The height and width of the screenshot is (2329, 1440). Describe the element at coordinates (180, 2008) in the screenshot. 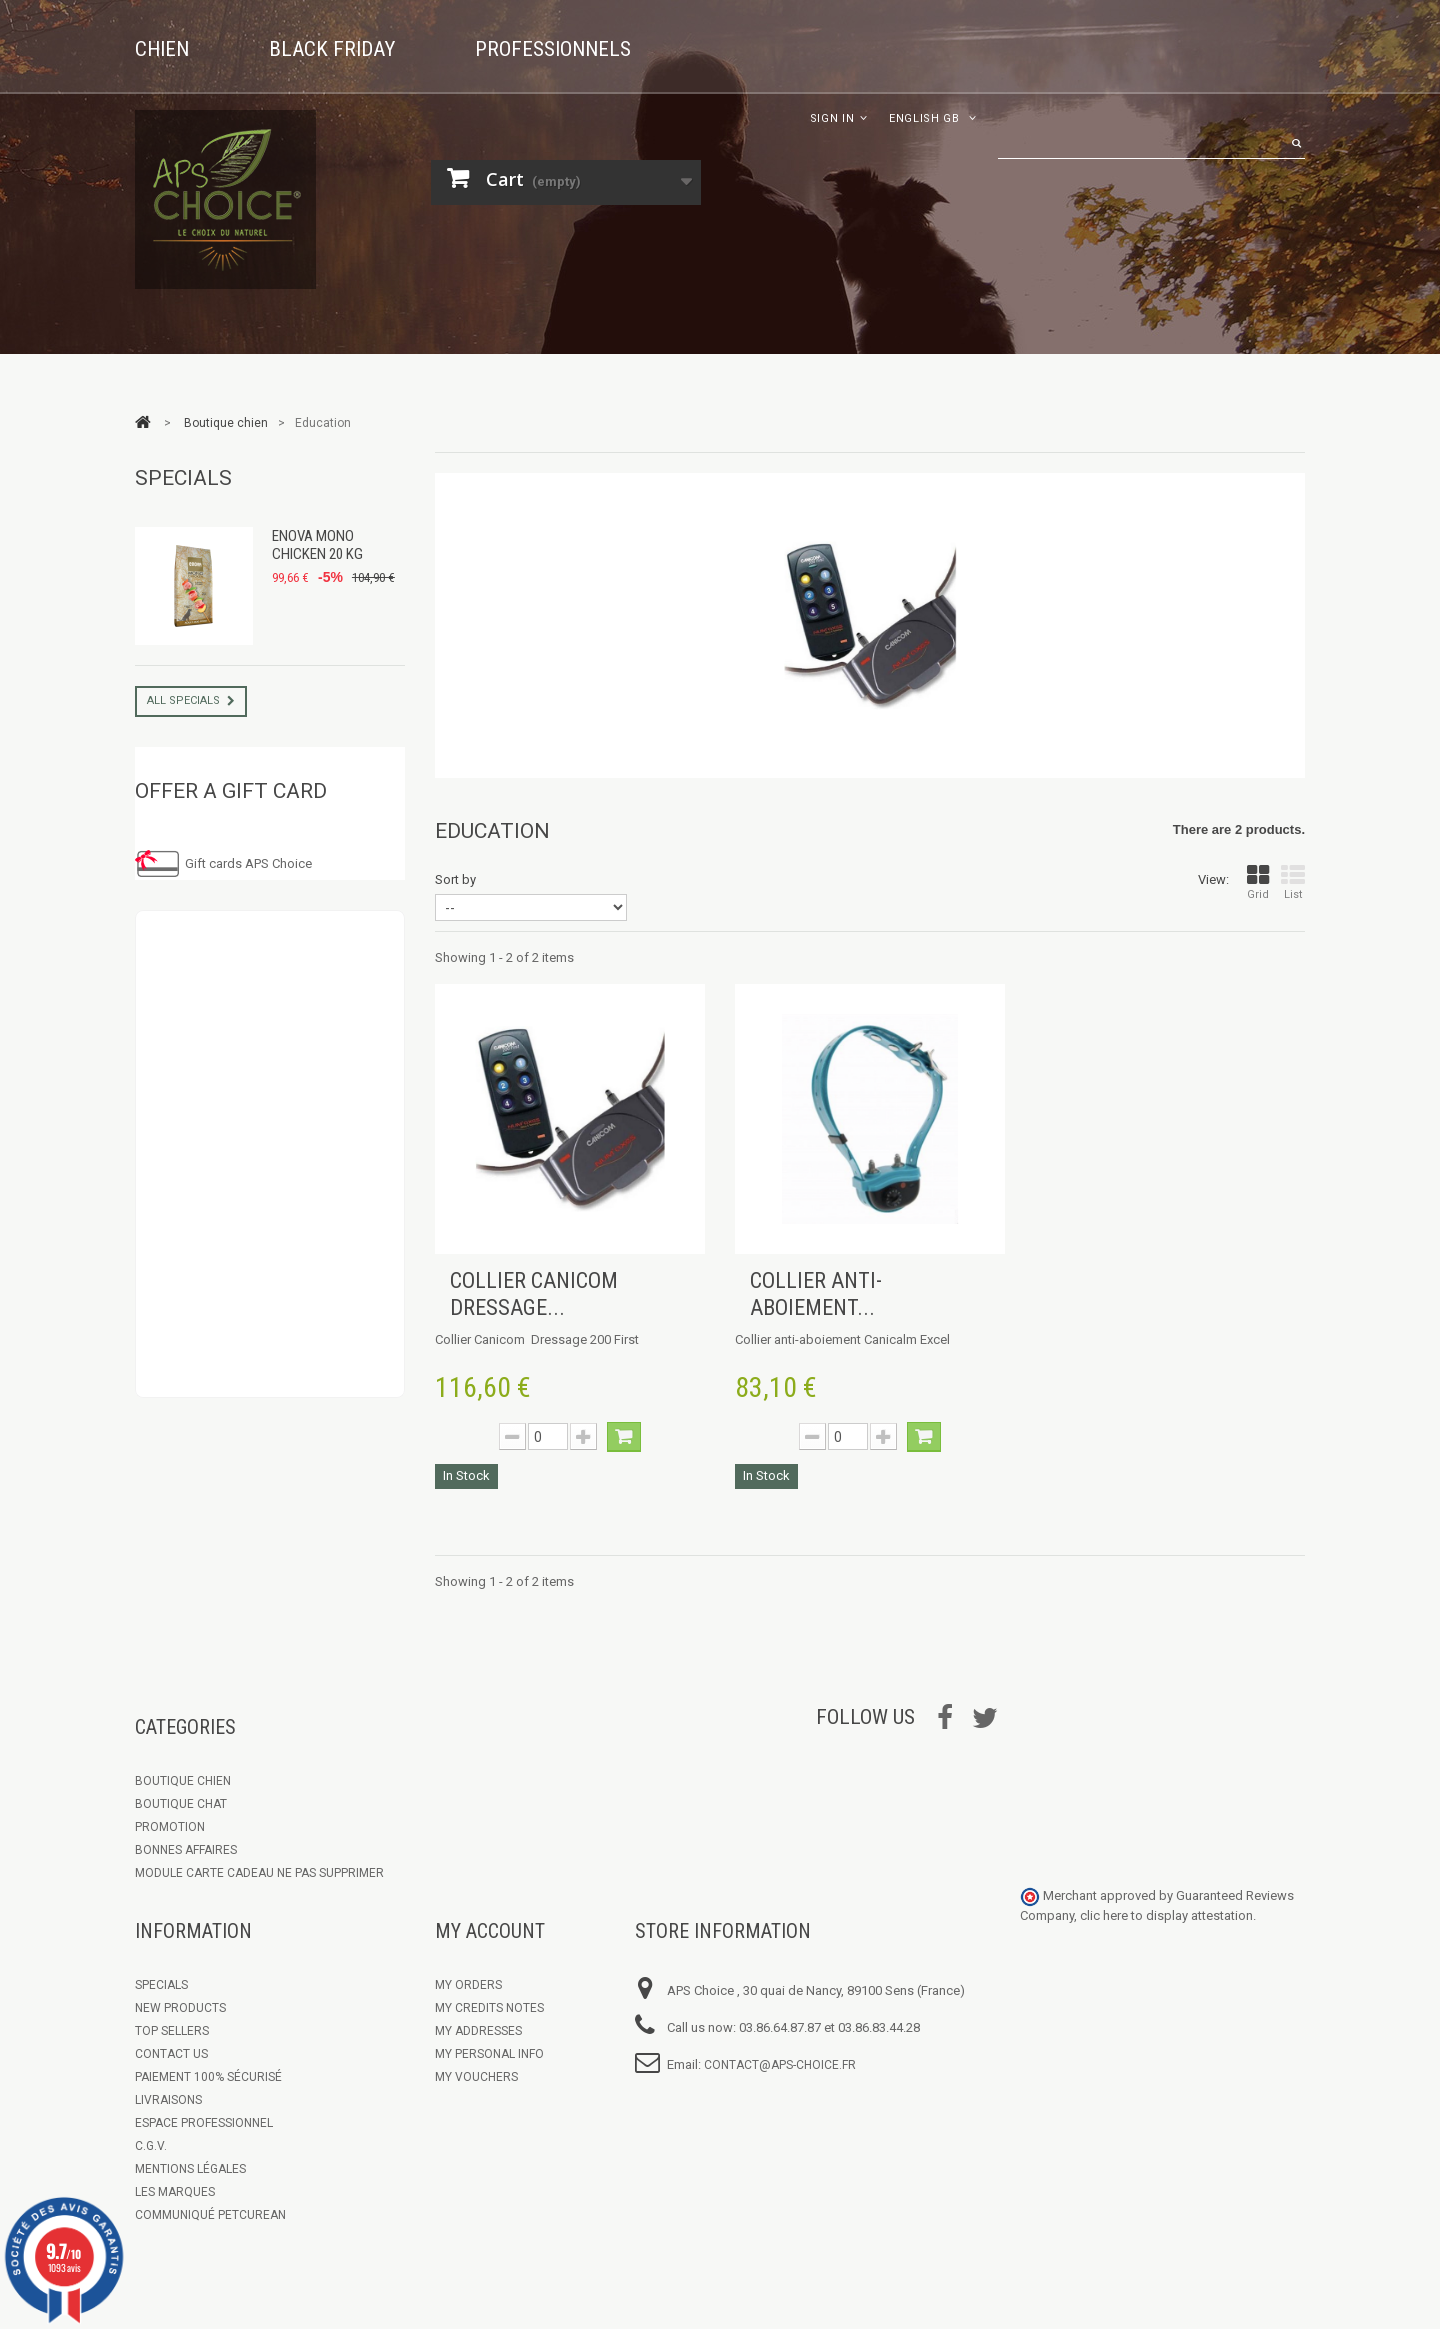

I see `New products` at that location.